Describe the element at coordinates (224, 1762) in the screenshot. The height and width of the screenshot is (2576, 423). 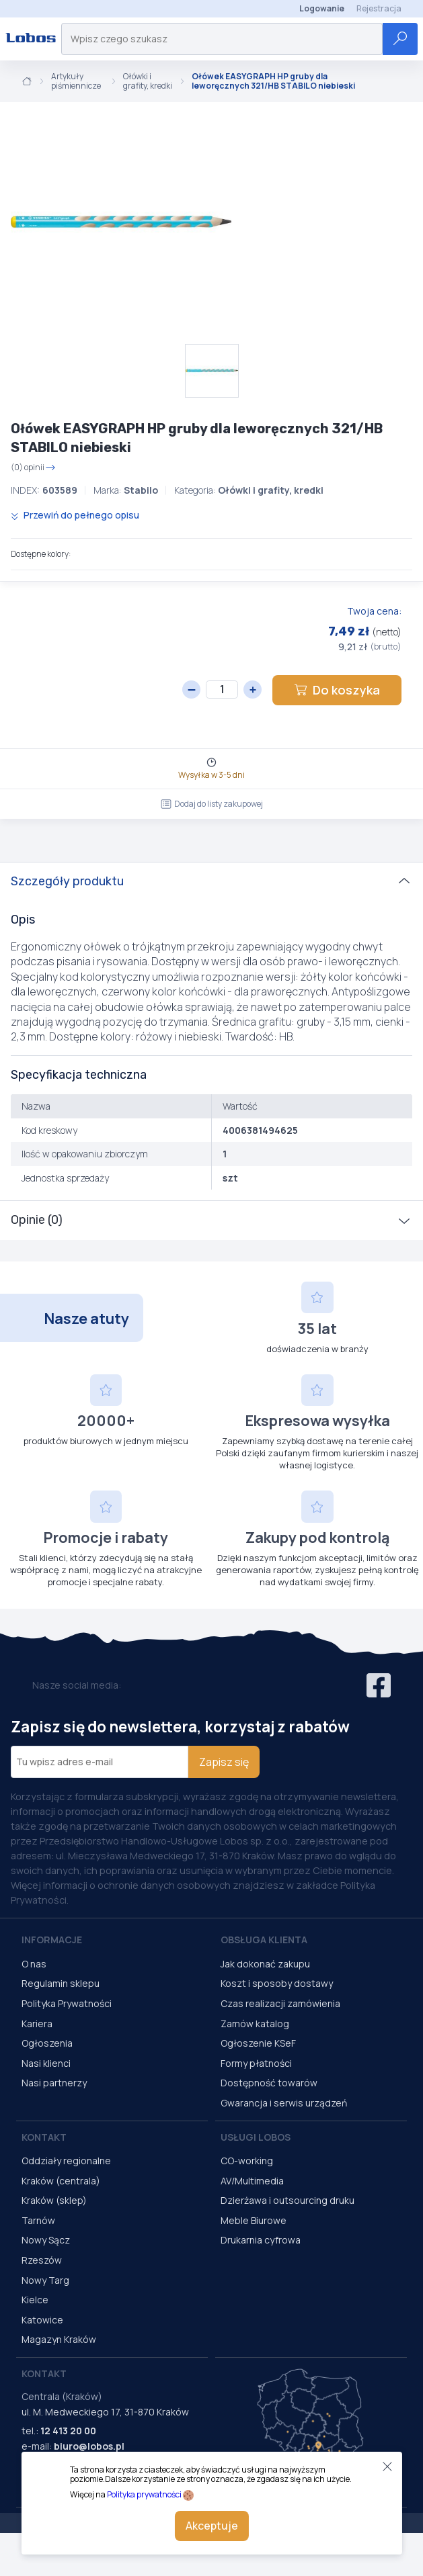
I see `Zapisz się` at that location.